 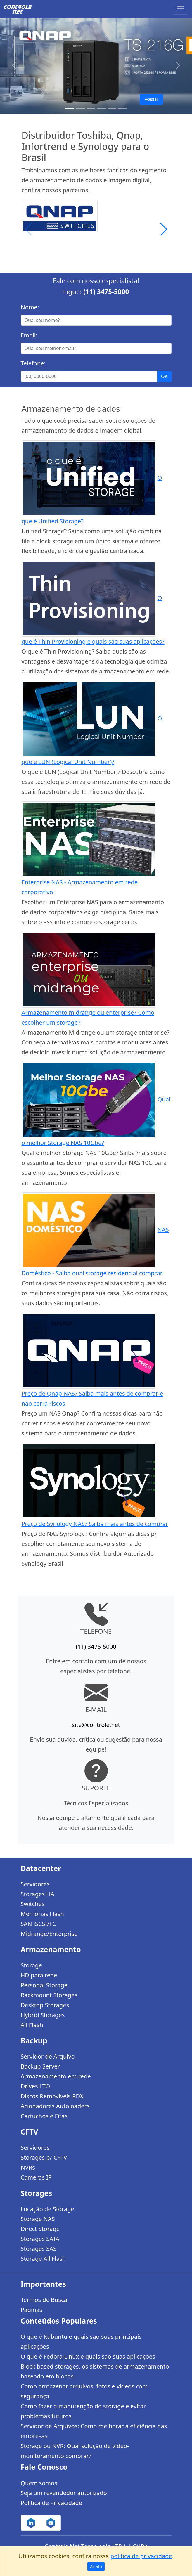 I want to click on Personal Storage, so click(x=44, y=1985).